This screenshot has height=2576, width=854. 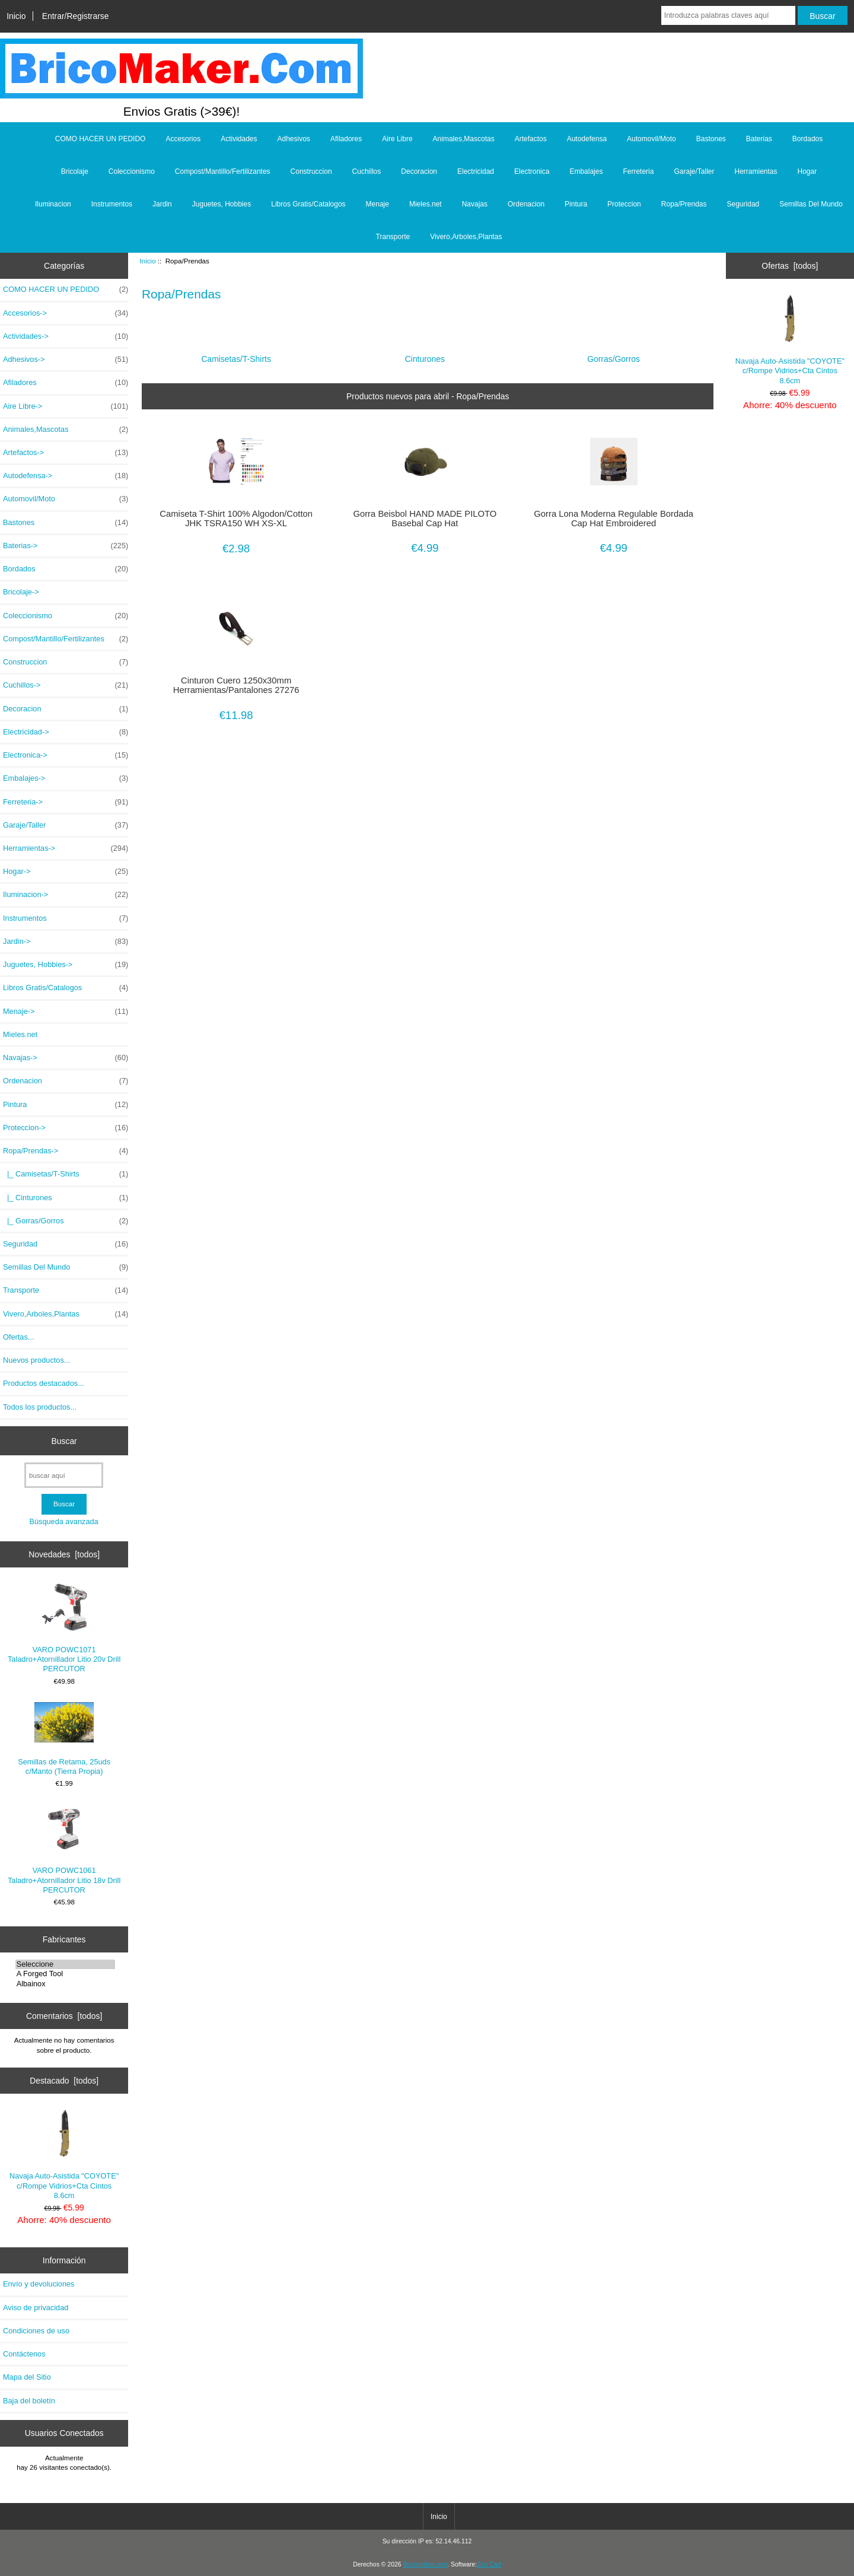 I want to click on |_ Cinturones, so click(x=65, y=1198).